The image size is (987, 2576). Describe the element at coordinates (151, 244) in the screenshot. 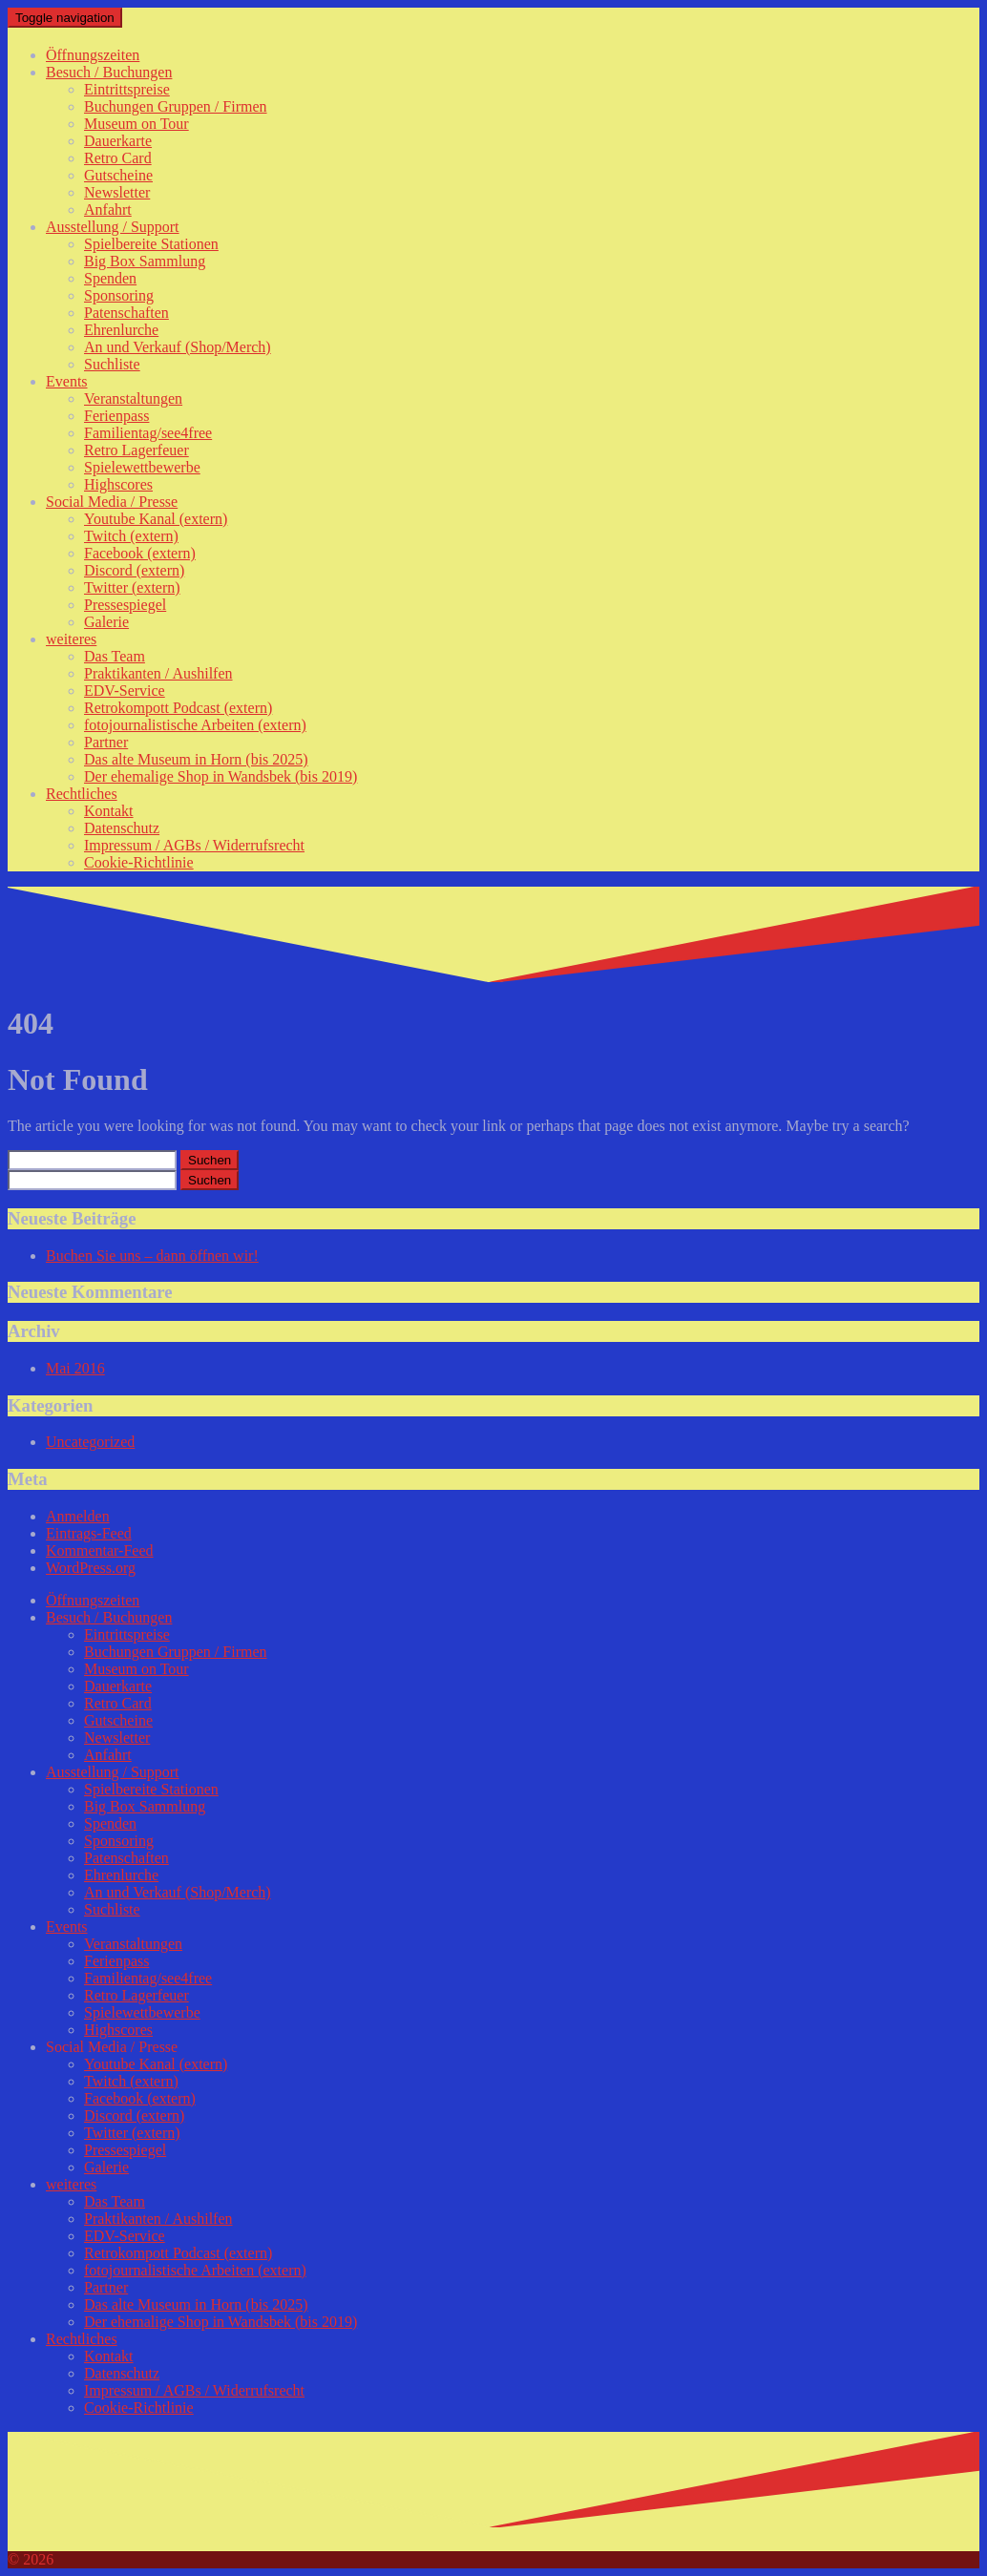

I see `Spielbereite Stationen` at that location.